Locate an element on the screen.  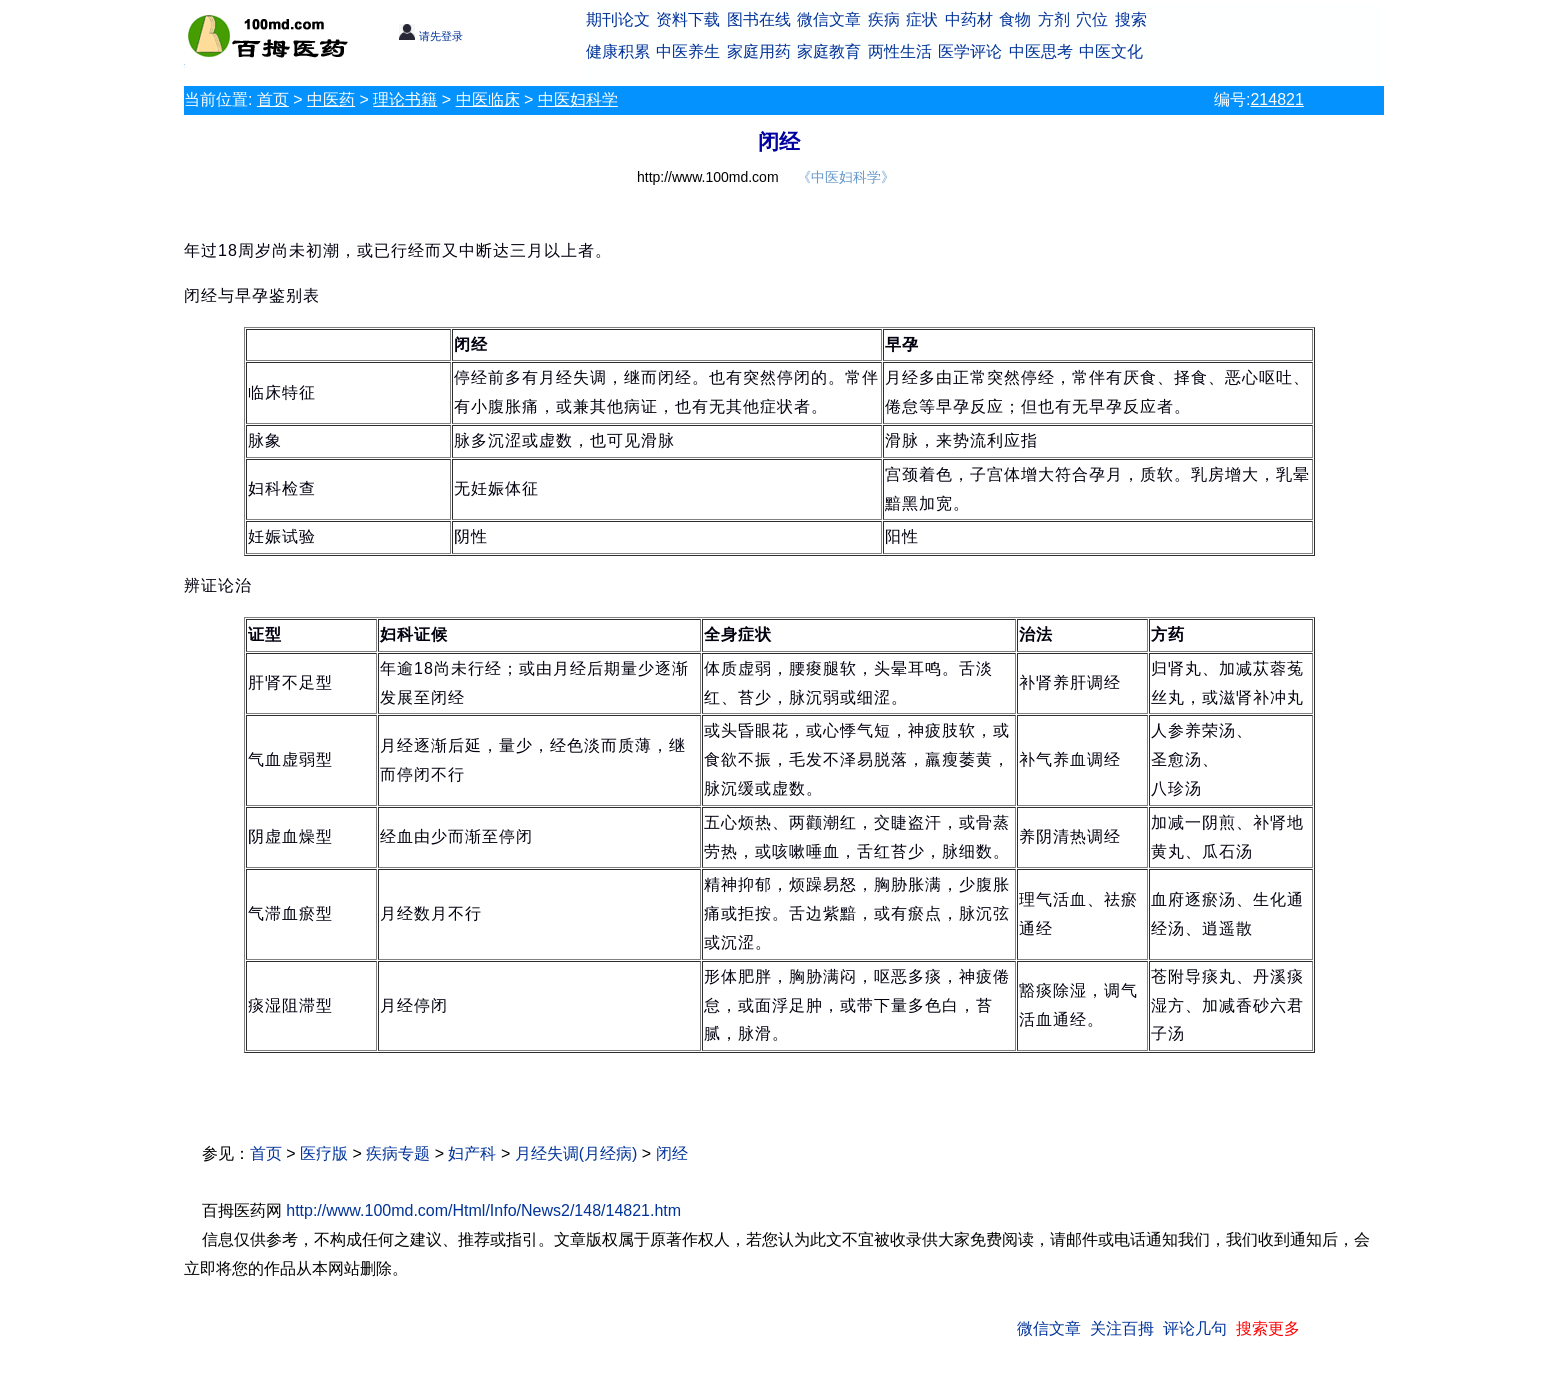
中医临床 is located at coordinates (488, 99).